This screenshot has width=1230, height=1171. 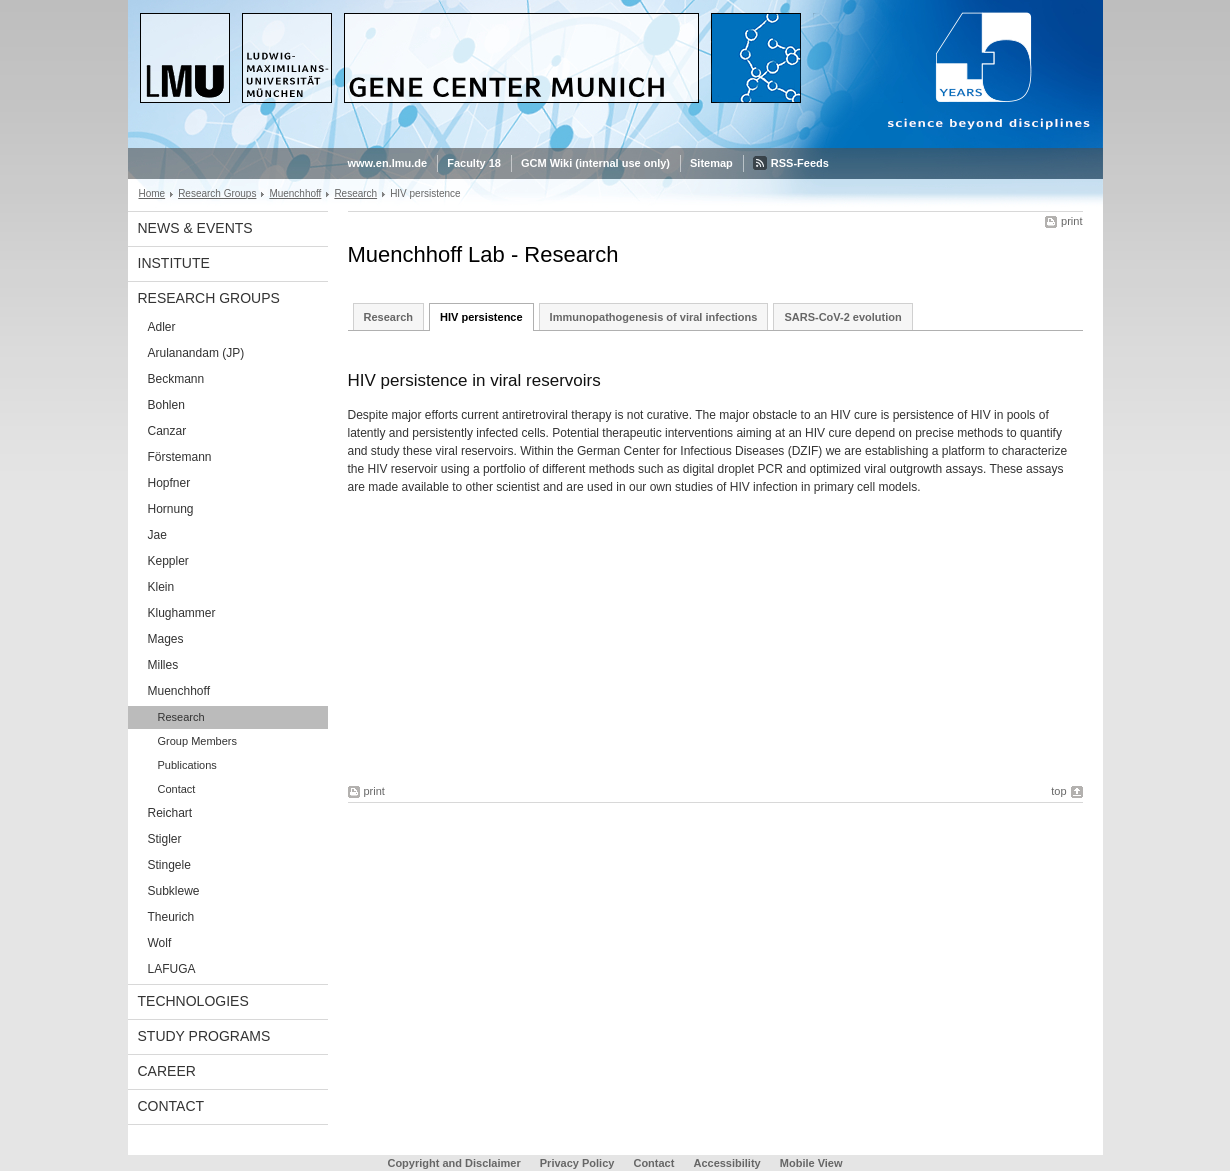 I want to click on Arulanandam (JP), so click(x=196, y=353).